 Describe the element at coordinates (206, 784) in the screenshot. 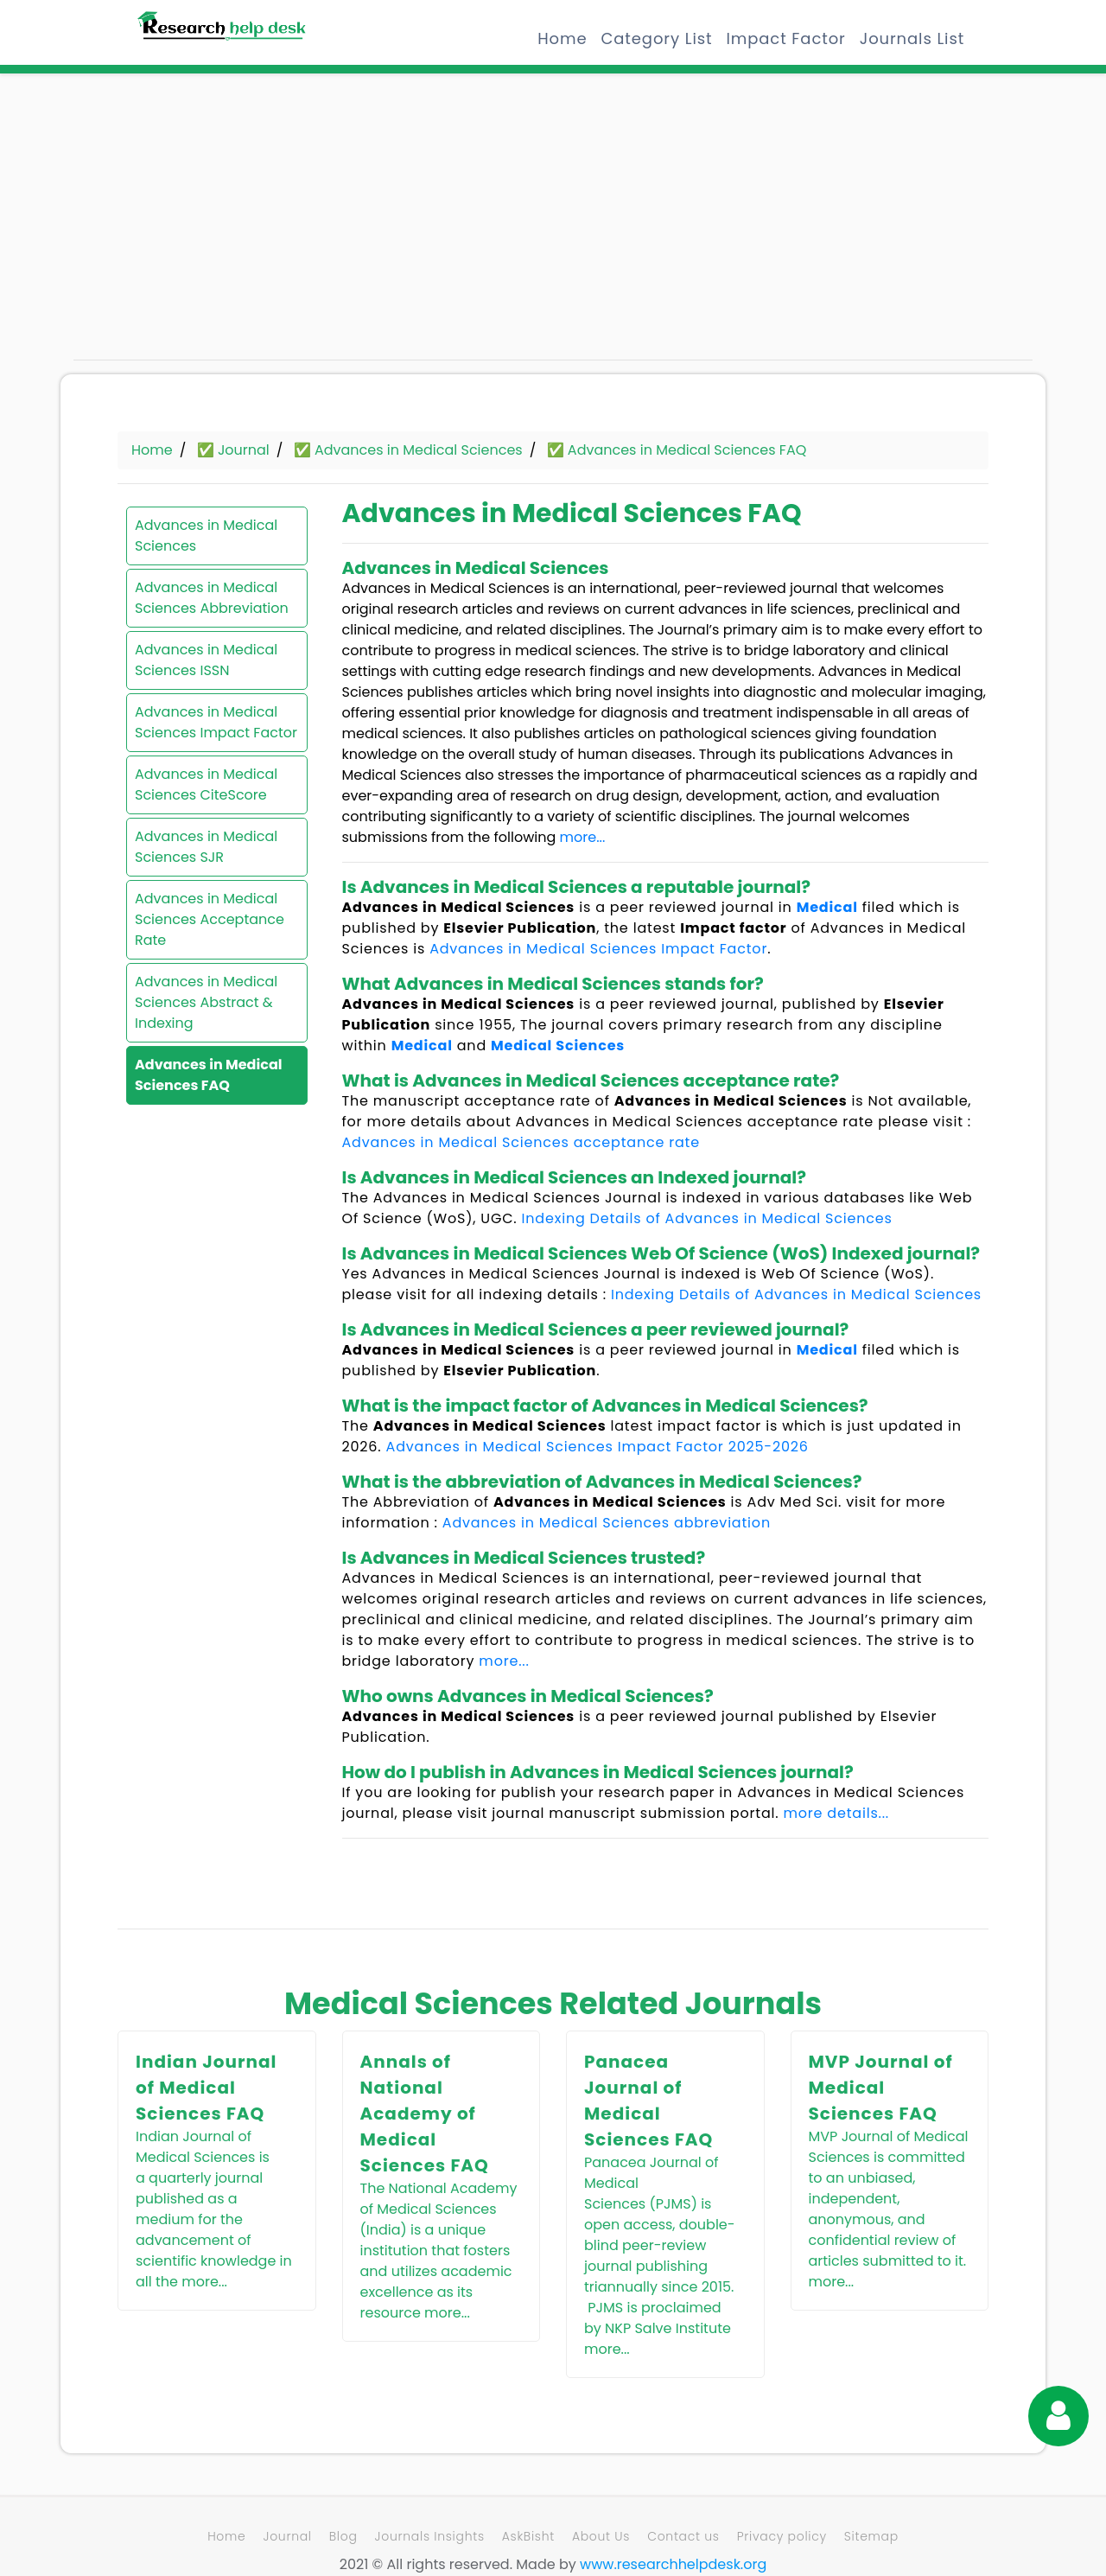

I see `Advances in Medical Sciences CiteScore` at that location.